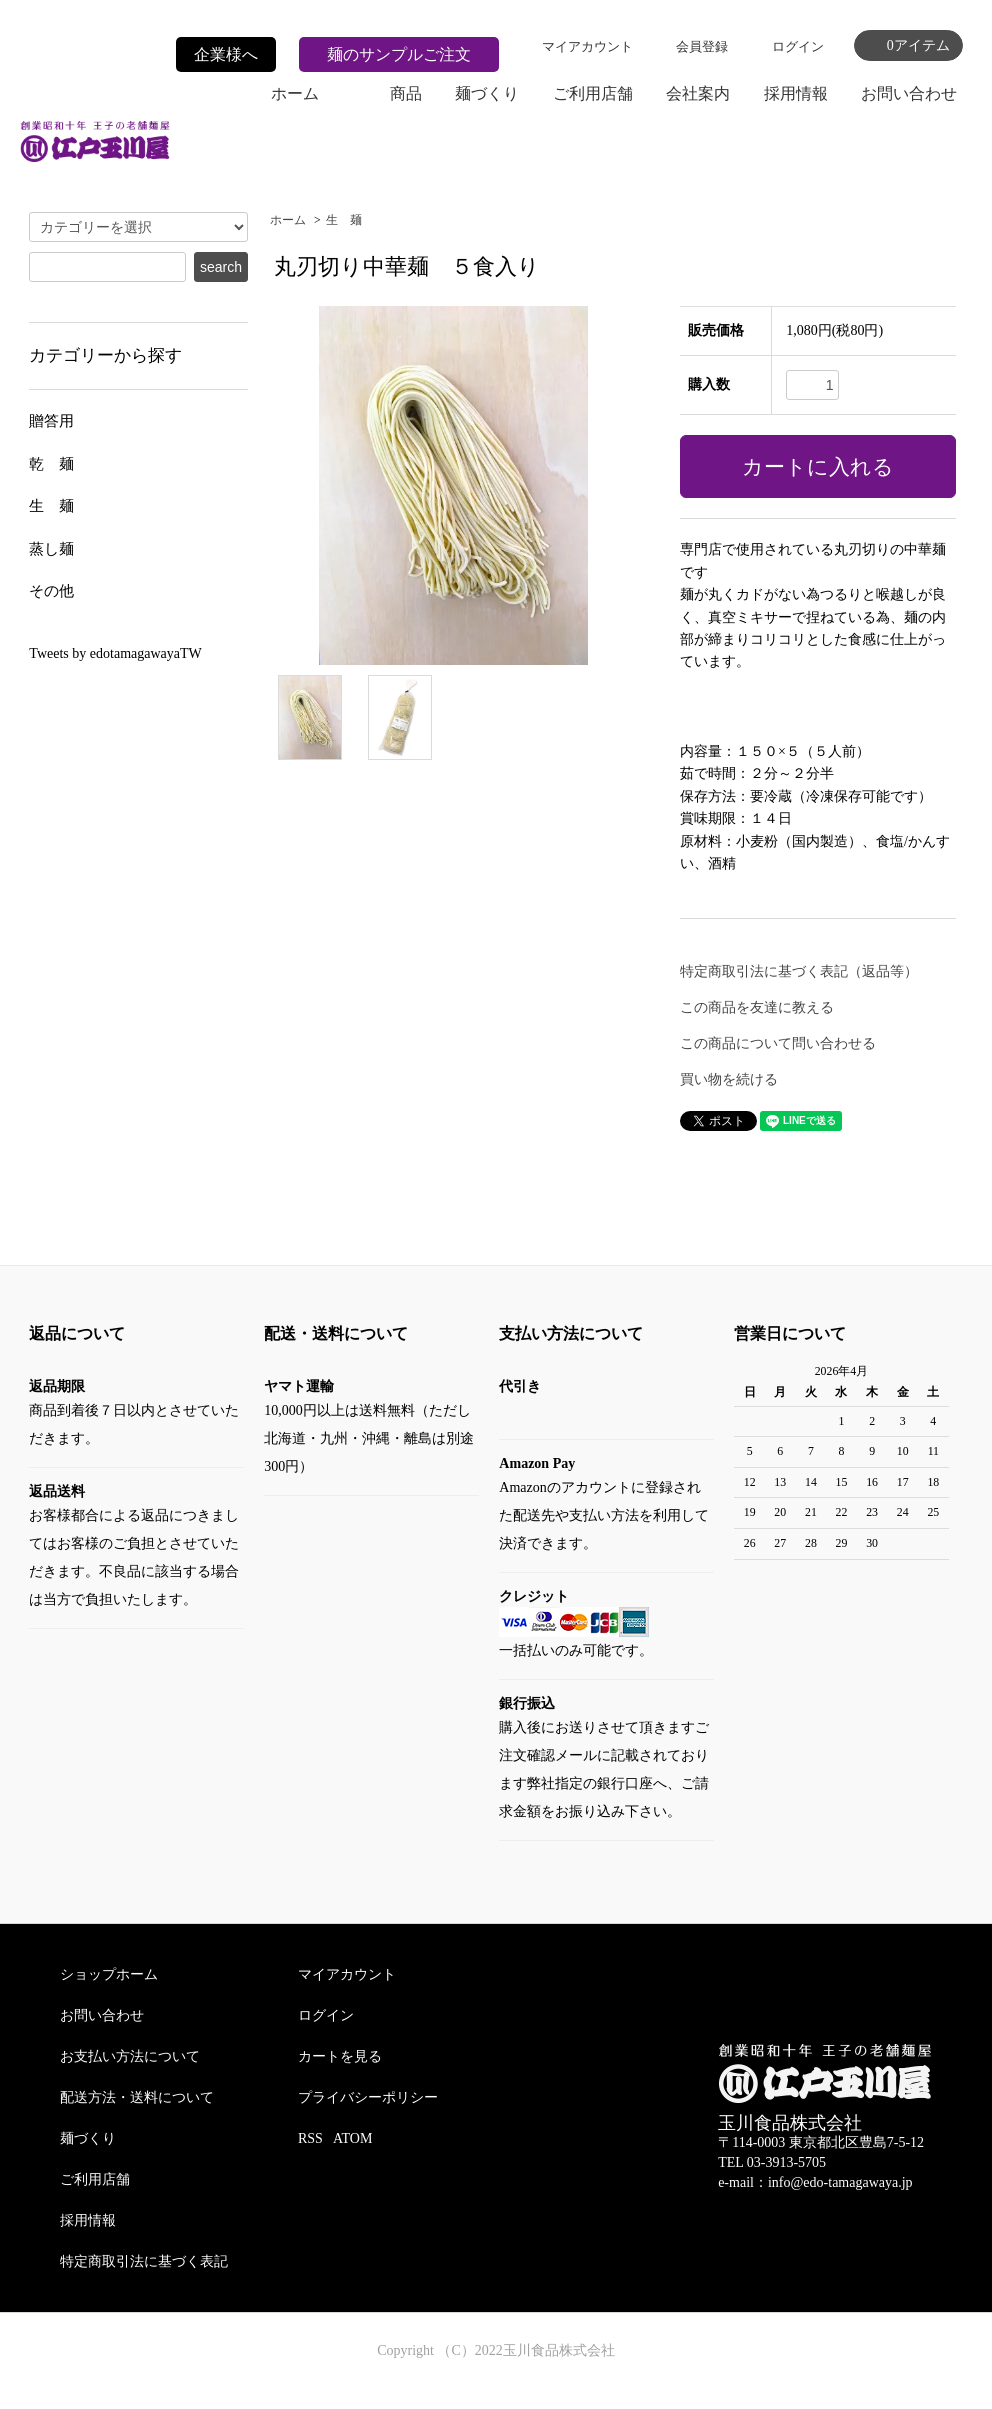 Image resolution: width=992 pixels, height=2409 pixels. I want to click on 生 麺, so click(344, 220).